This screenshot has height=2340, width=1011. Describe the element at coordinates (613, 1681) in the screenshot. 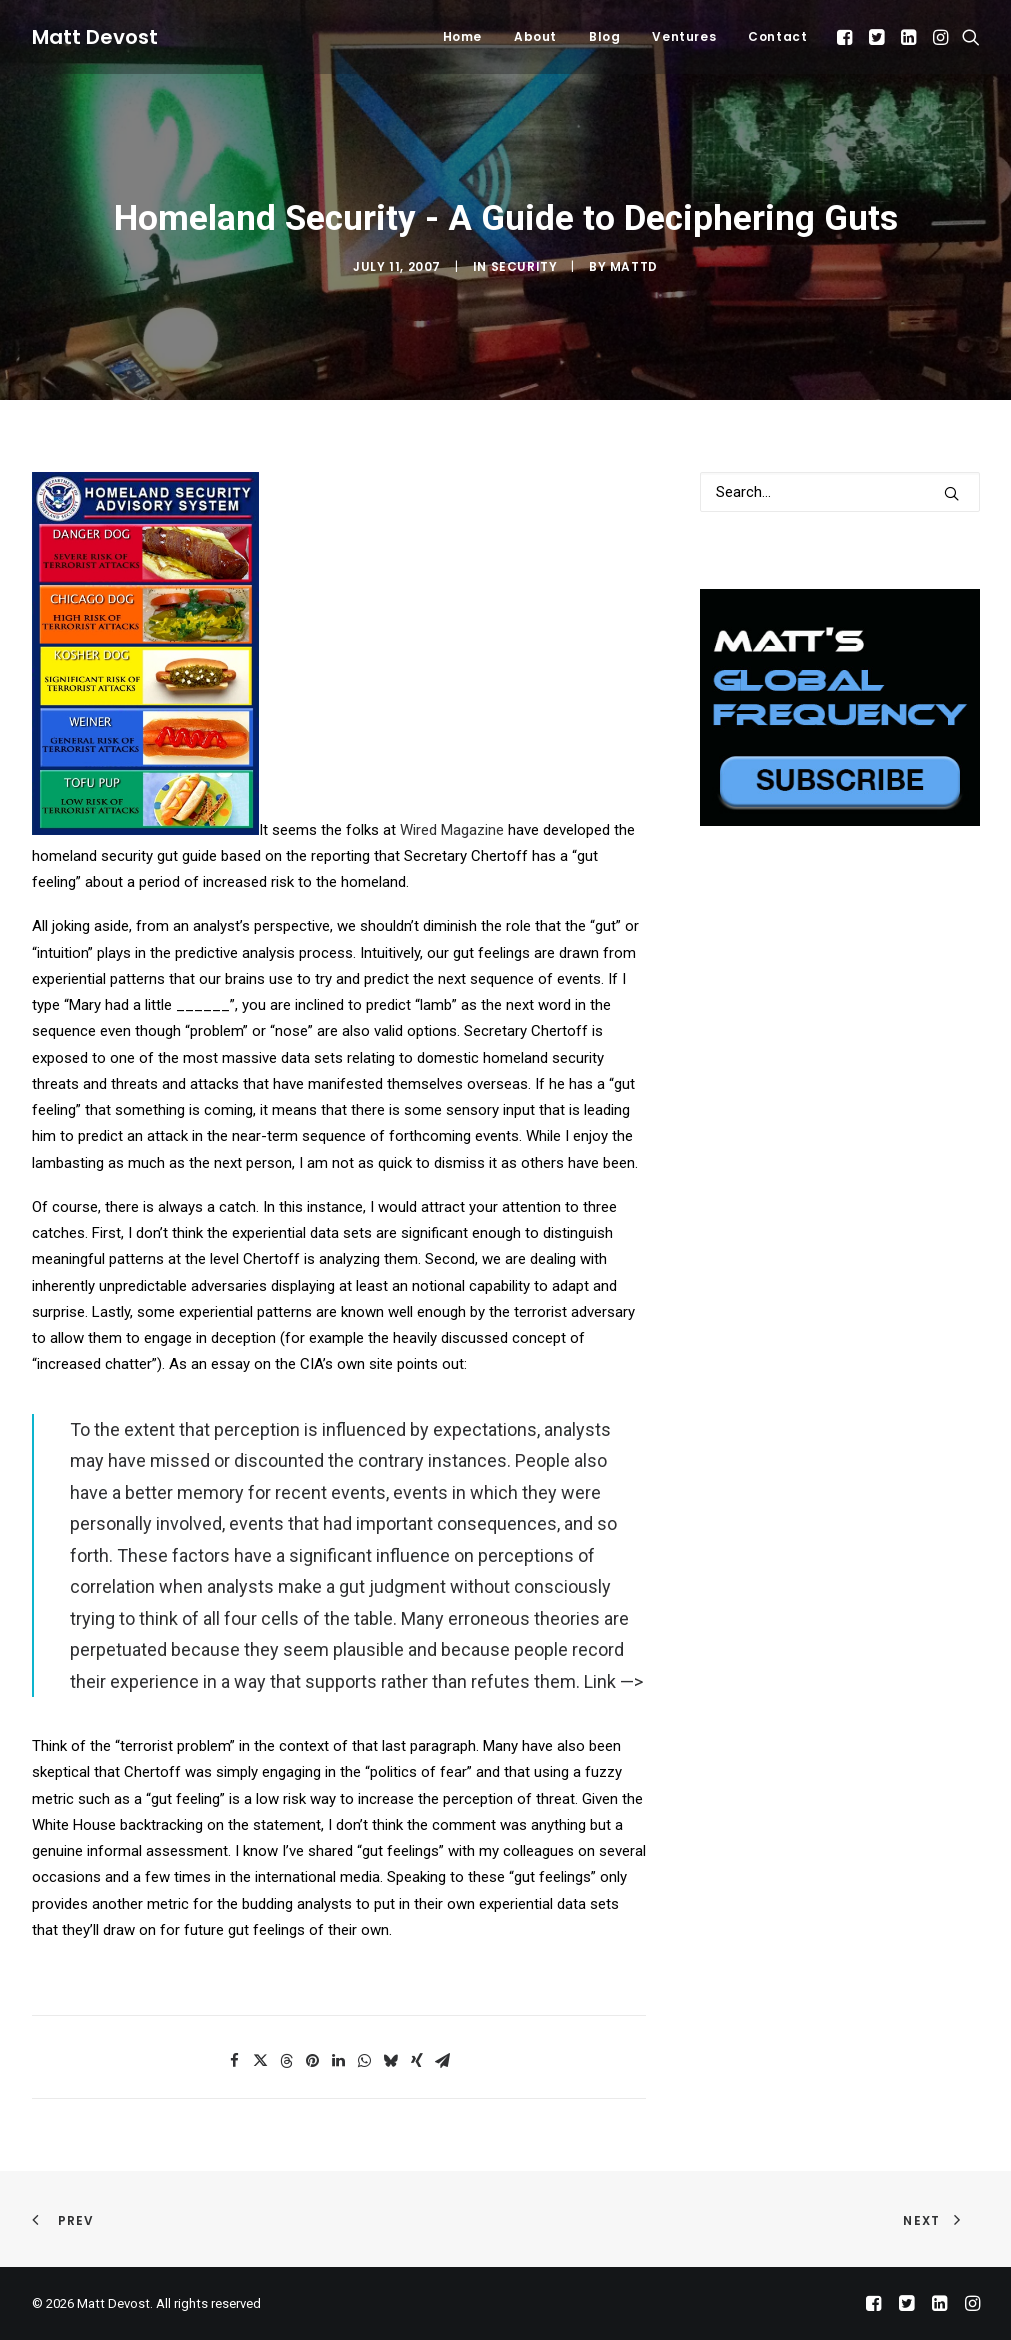

I see `Link —>` at that location.